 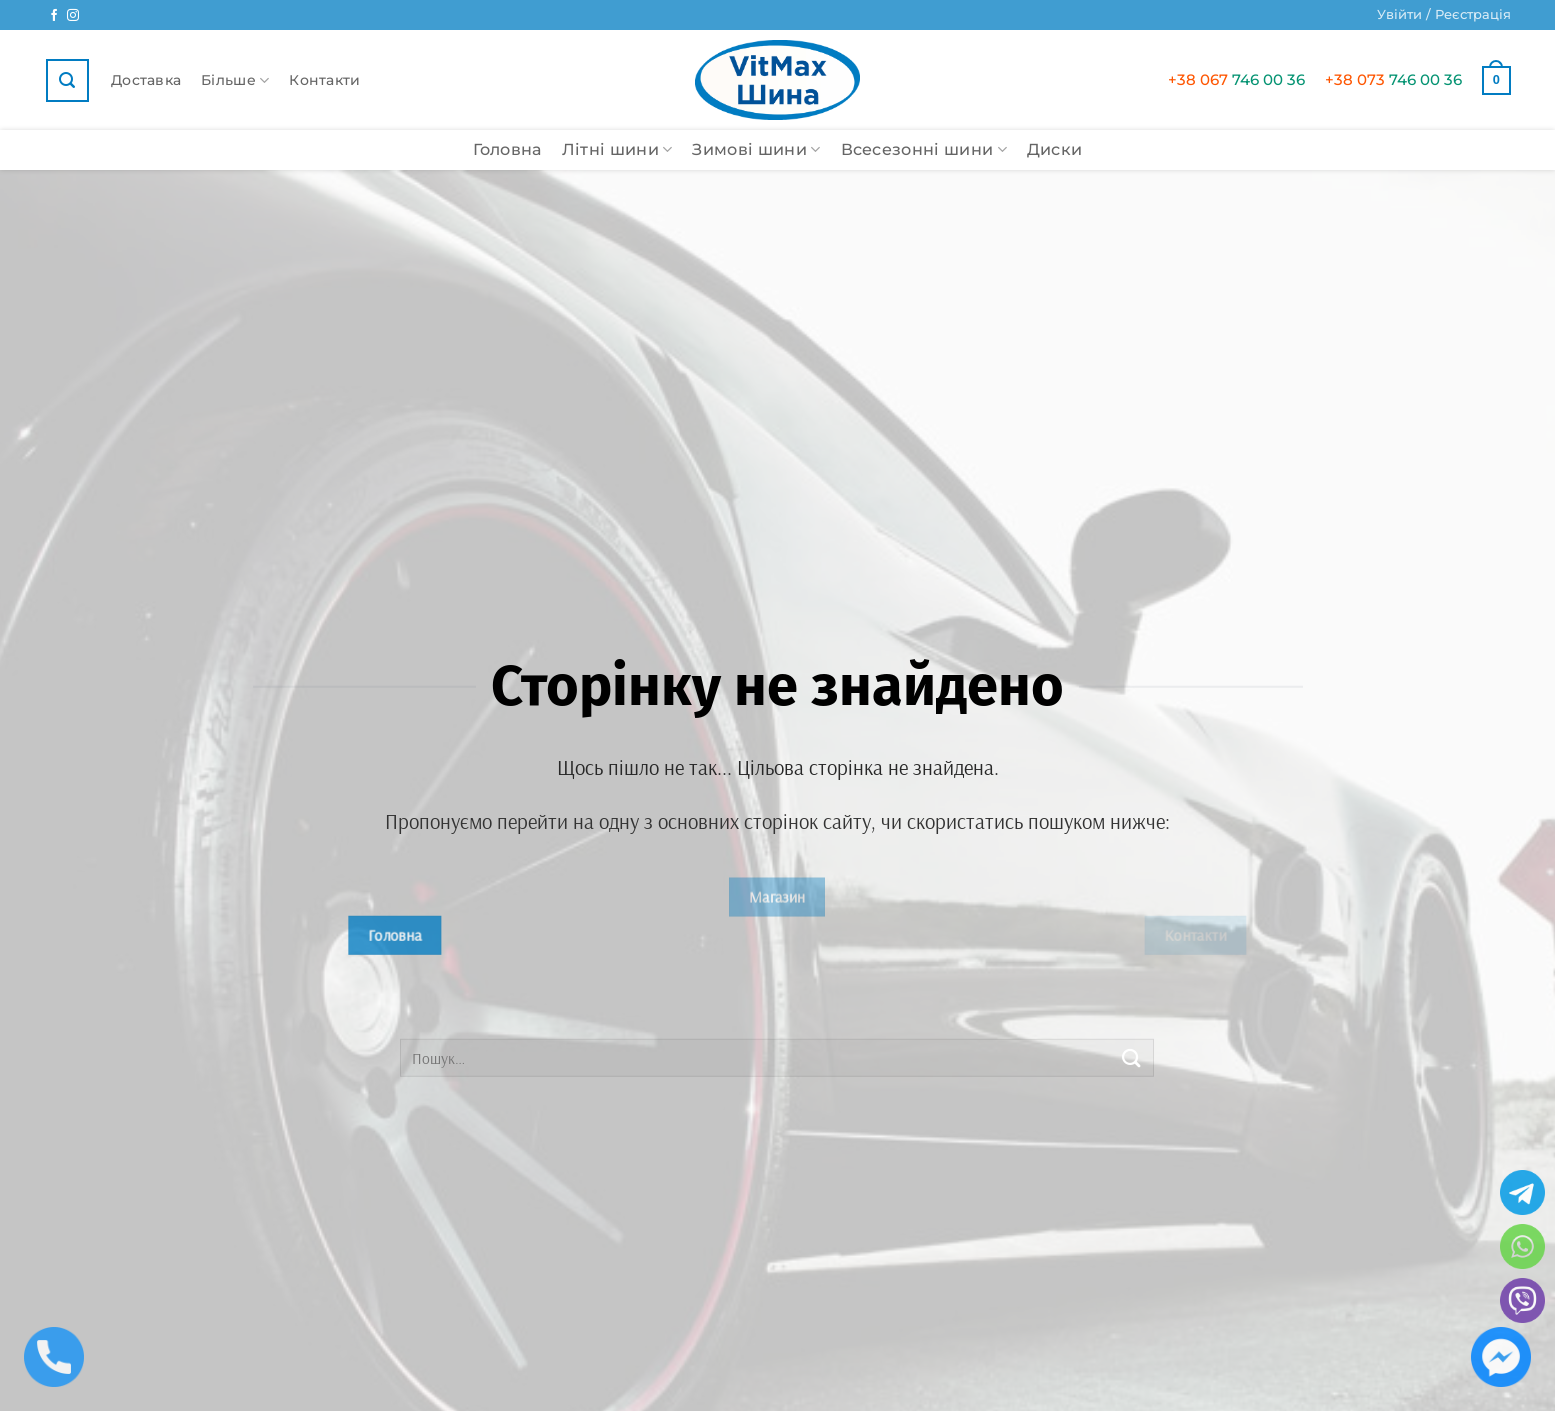 What do you see at coordinates (54, 16) in the screenshot?
I see `[Ми у Facebook]` at bounding box center [54, 16].